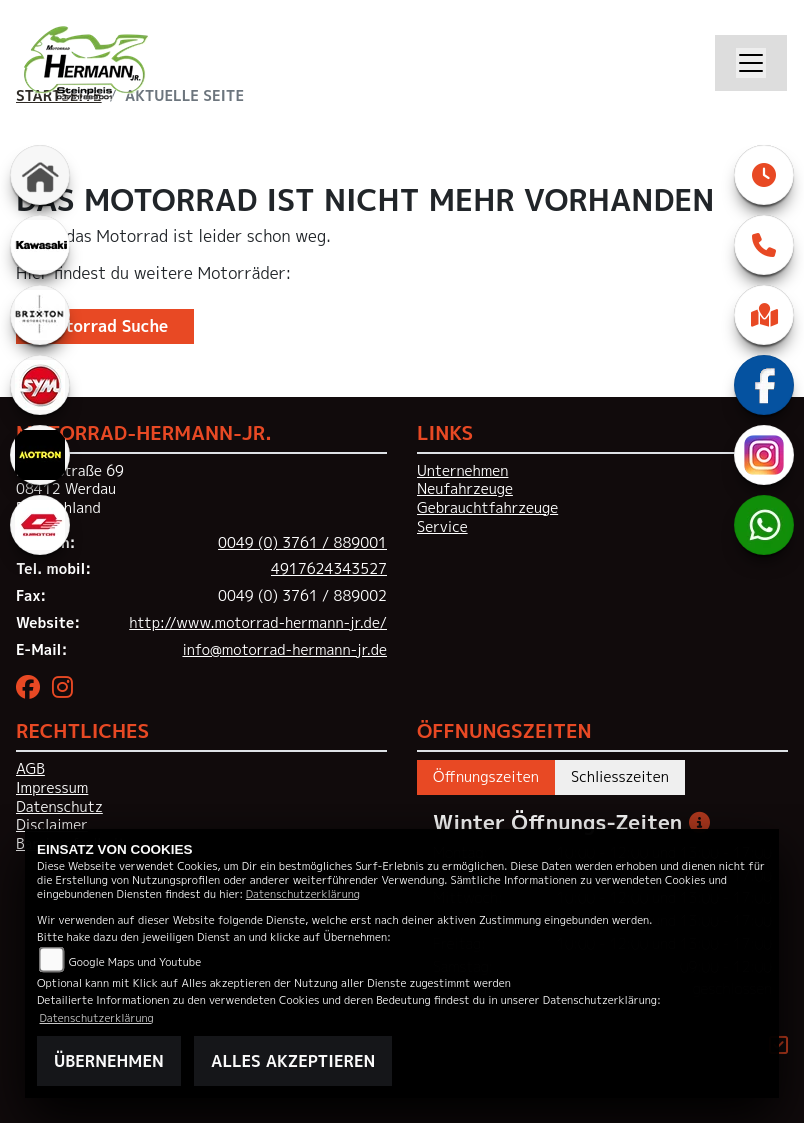  What do you see at coordinates (284, 650) in the screenshot?
I see `info@motorrad-hermann-jr.de` at bounding box center [284, 650].